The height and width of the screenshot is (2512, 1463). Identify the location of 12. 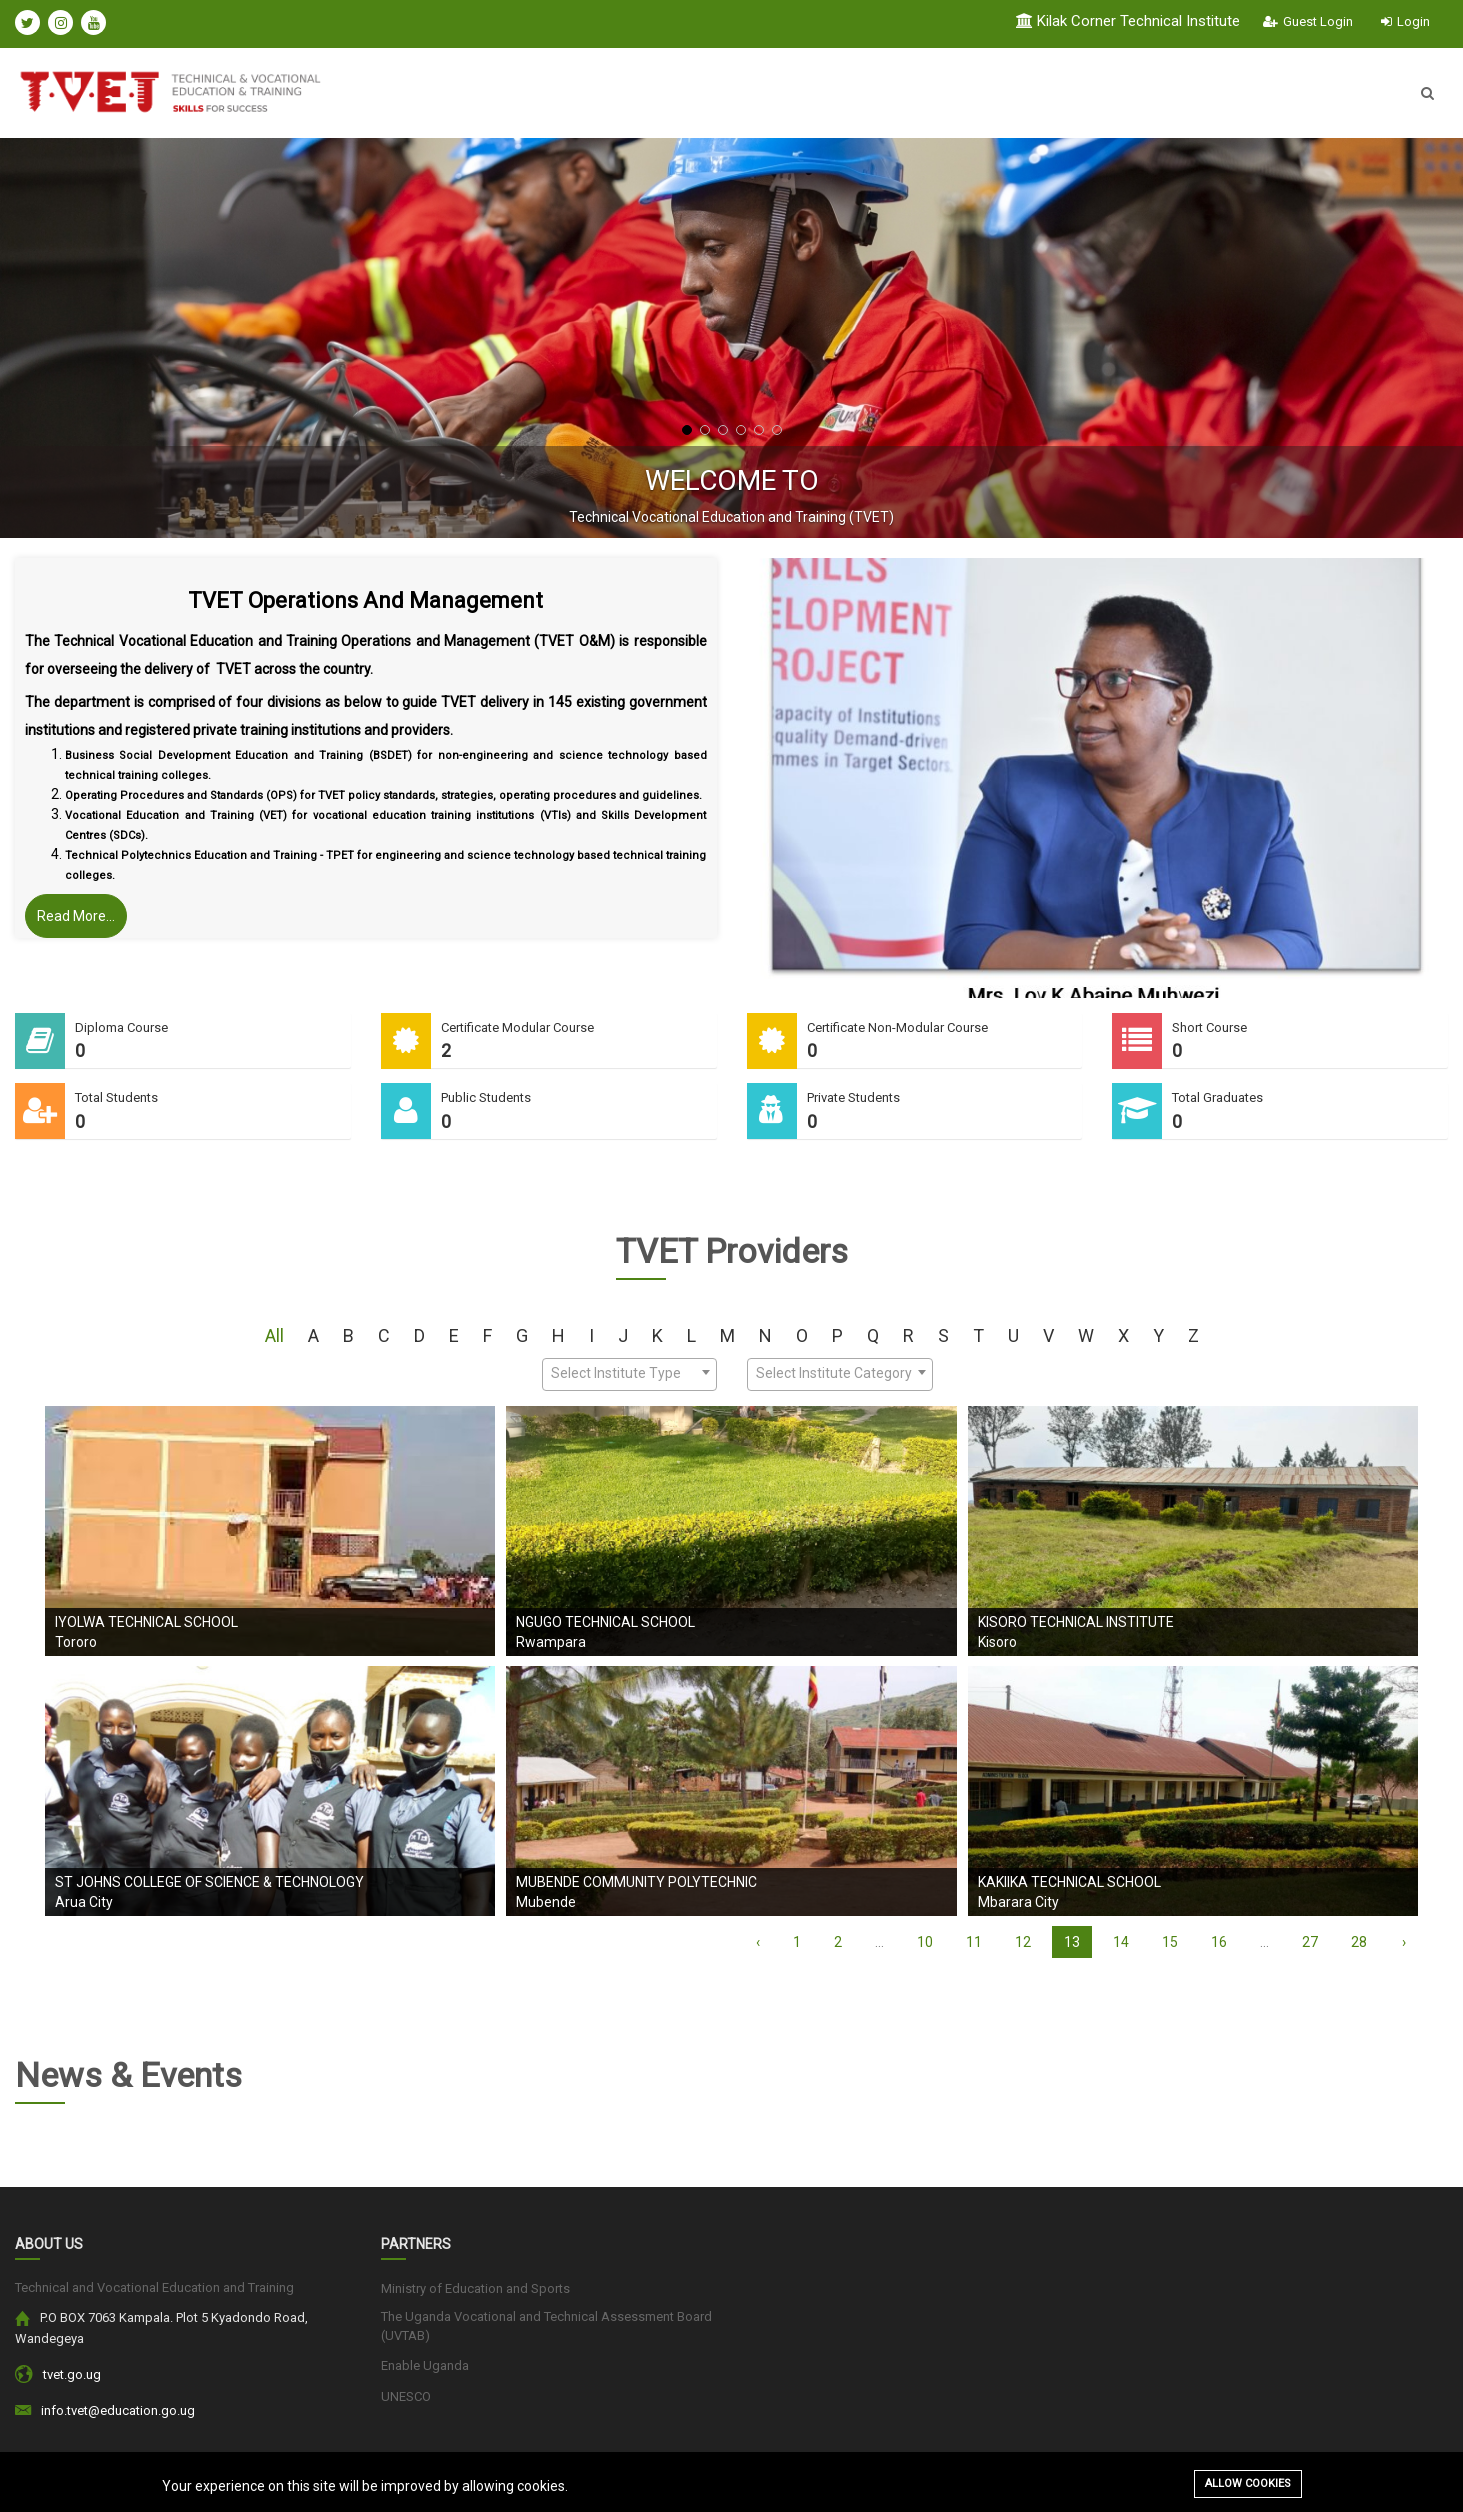
(1023, 1942).